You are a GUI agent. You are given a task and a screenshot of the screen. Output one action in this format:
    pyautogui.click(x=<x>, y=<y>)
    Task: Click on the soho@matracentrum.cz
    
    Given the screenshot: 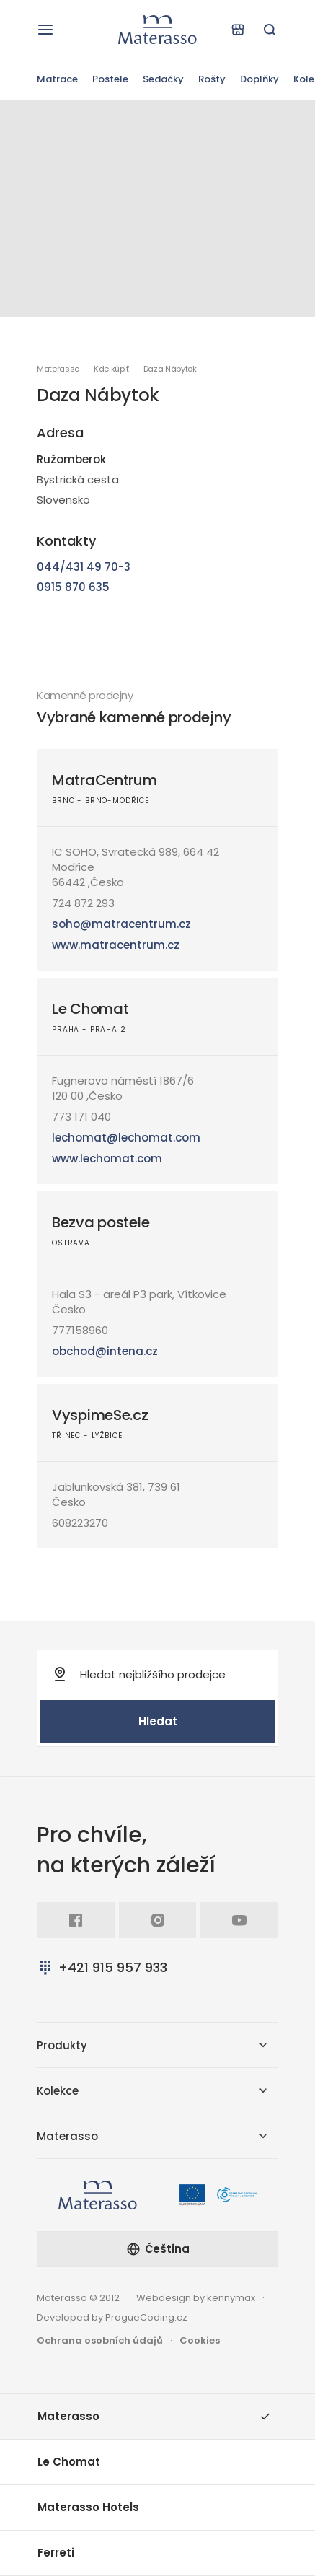 What is the action you would take?
    pyautogui.click(x=121, y=924)
    